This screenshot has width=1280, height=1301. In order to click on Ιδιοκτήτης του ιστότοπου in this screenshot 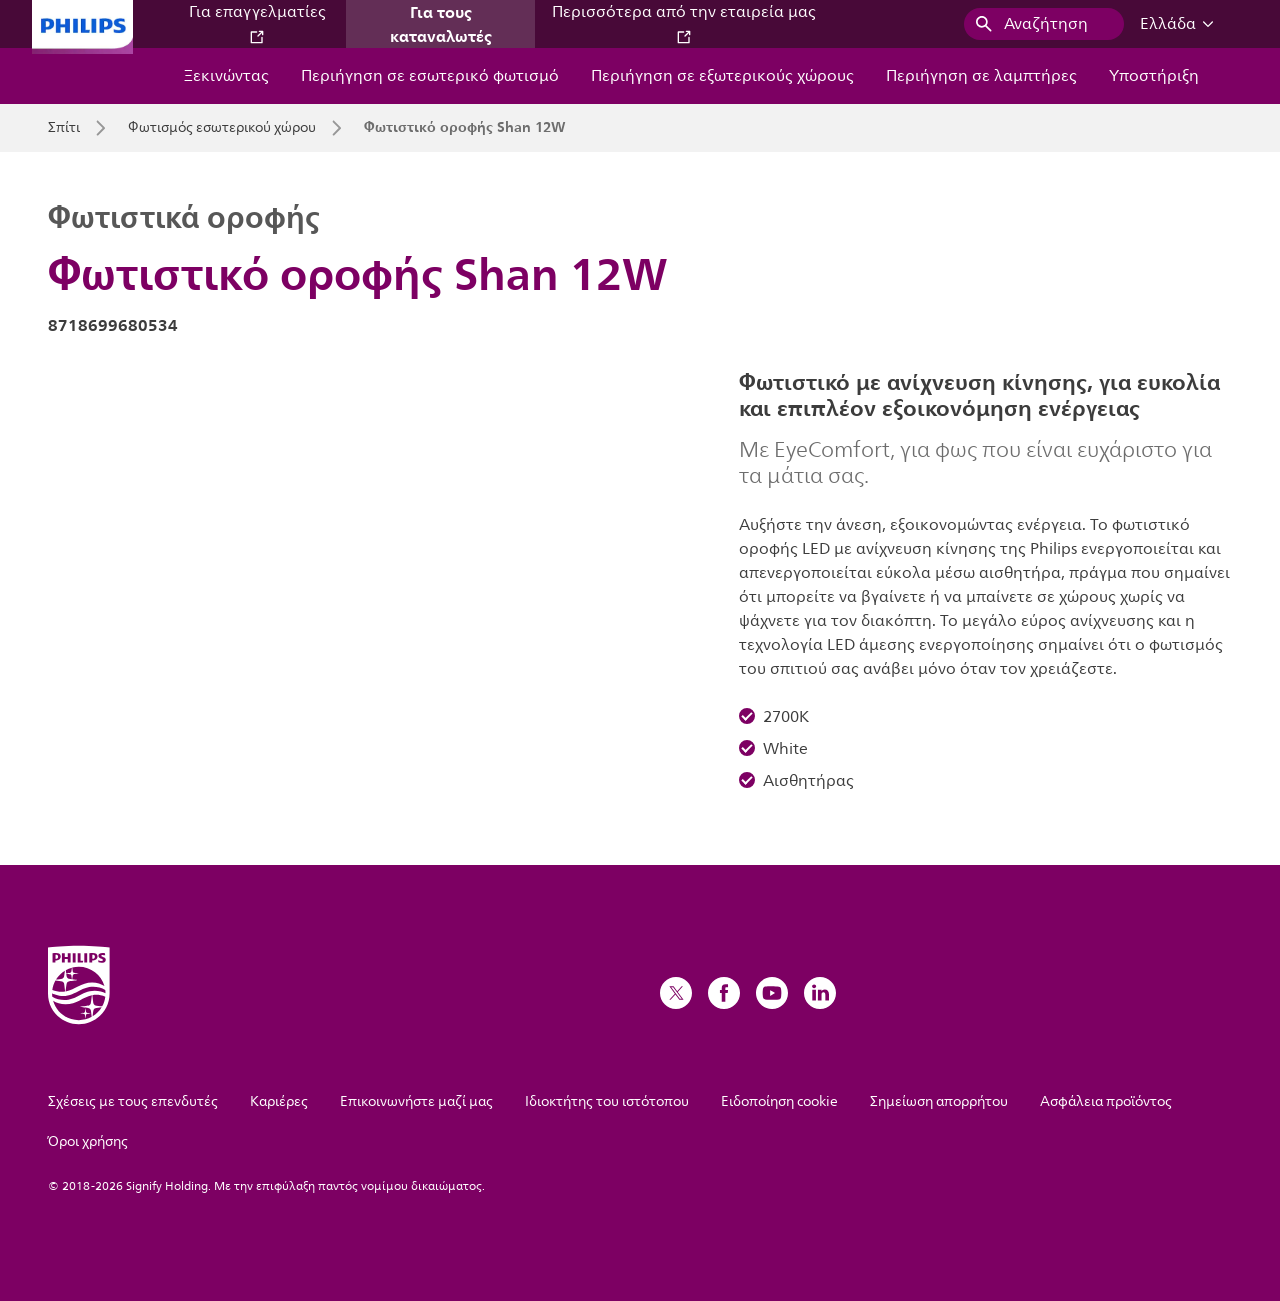, I will do `click(607, 1101)`.